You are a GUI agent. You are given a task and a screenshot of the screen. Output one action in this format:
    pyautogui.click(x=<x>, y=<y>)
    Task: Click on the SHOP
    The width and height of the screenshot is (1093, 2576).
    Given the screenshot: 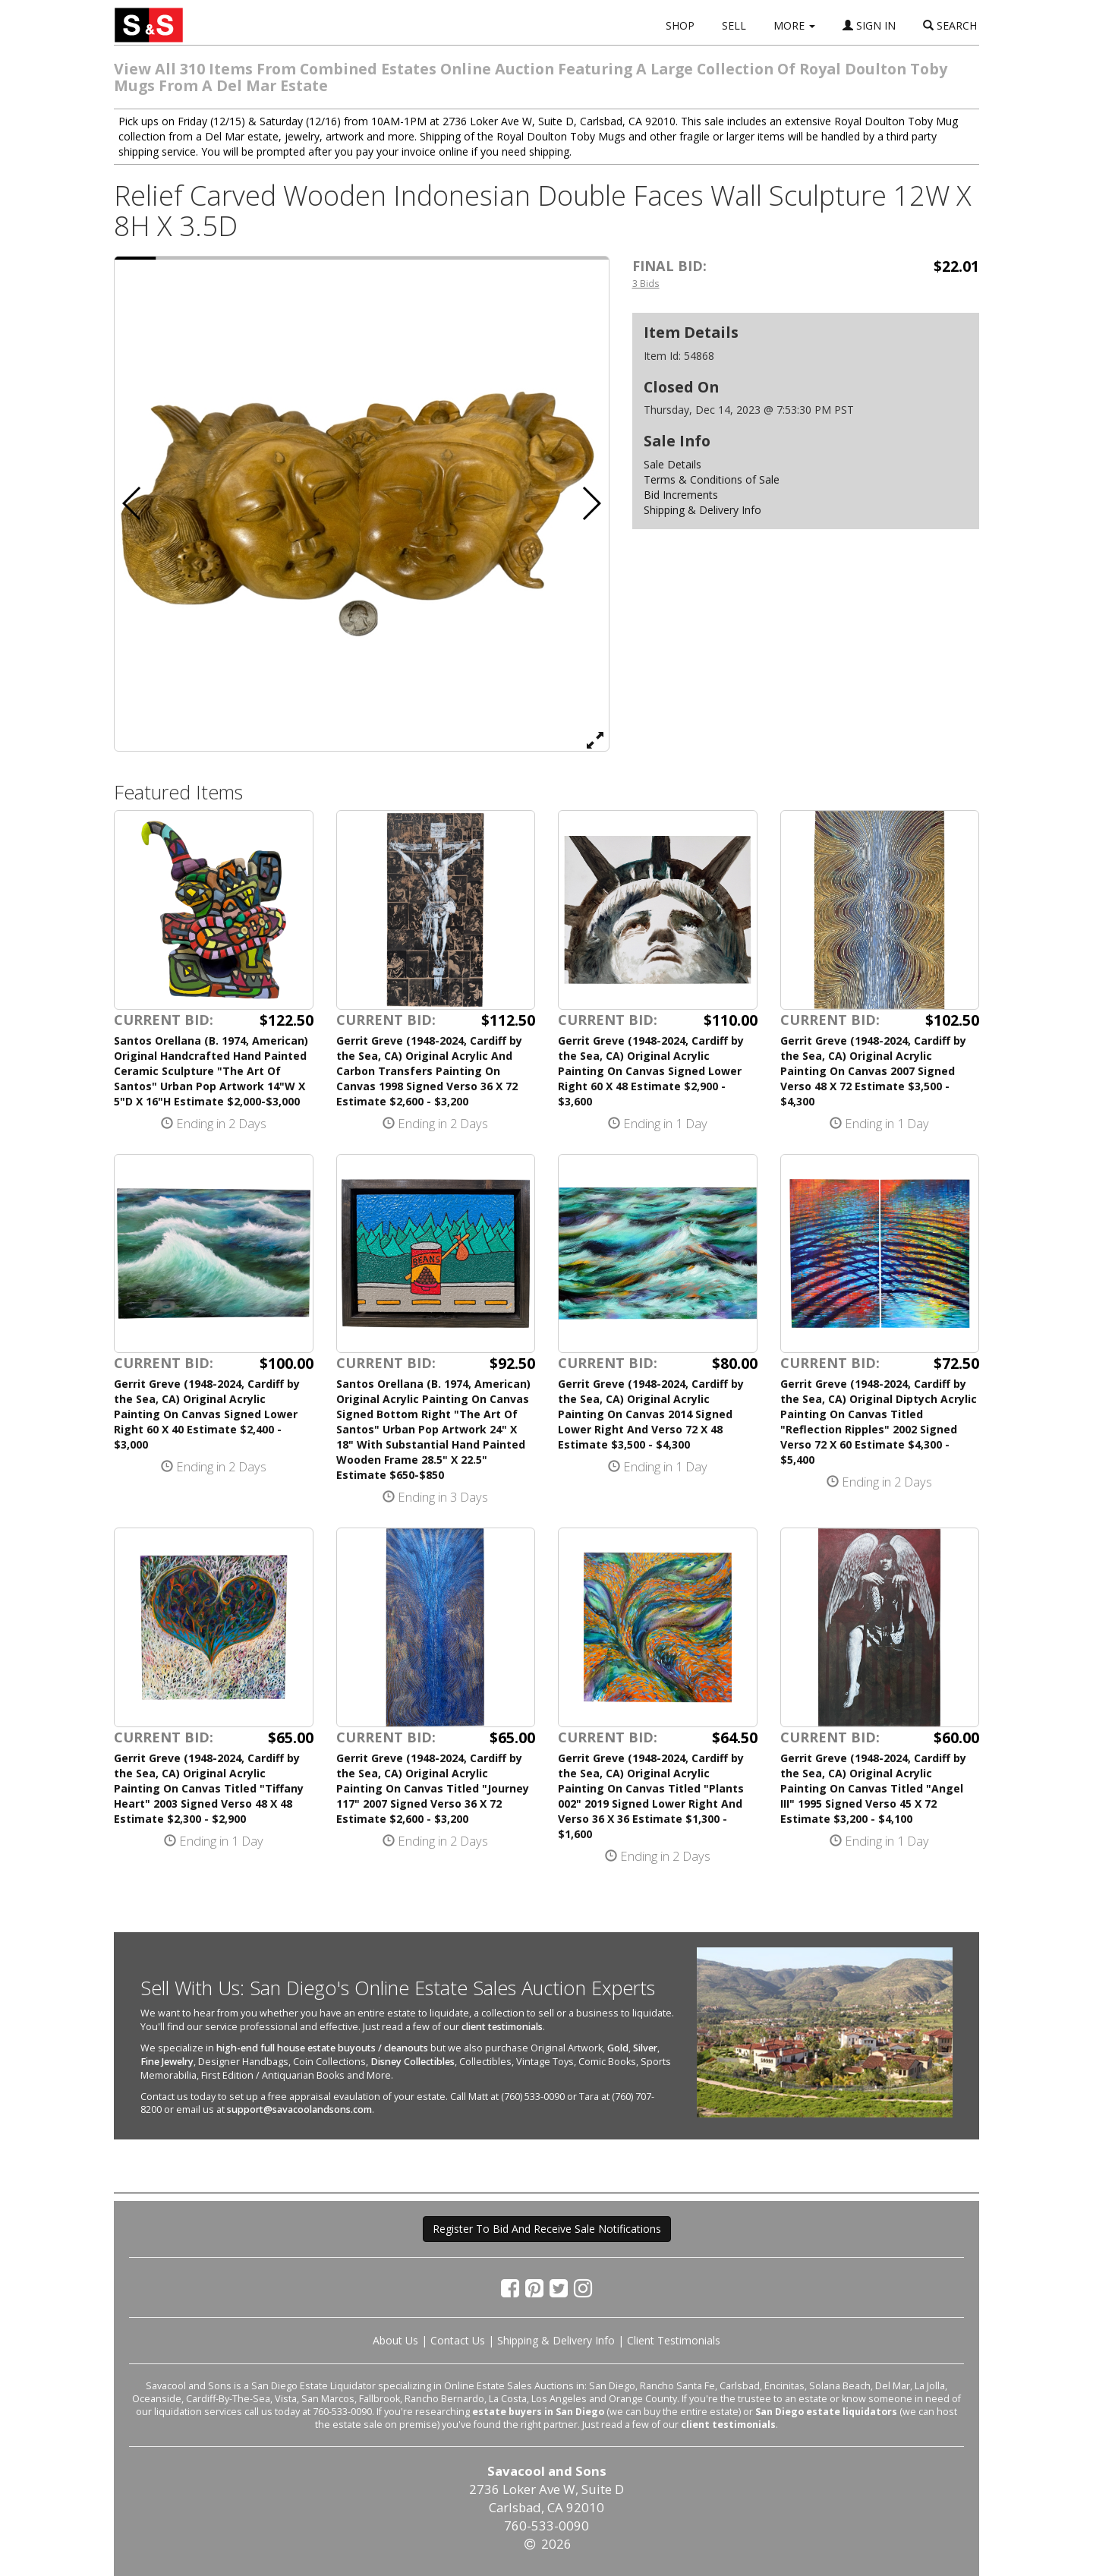 What is the action you would take?
    pyautogui.click(x=680, y=25)
    